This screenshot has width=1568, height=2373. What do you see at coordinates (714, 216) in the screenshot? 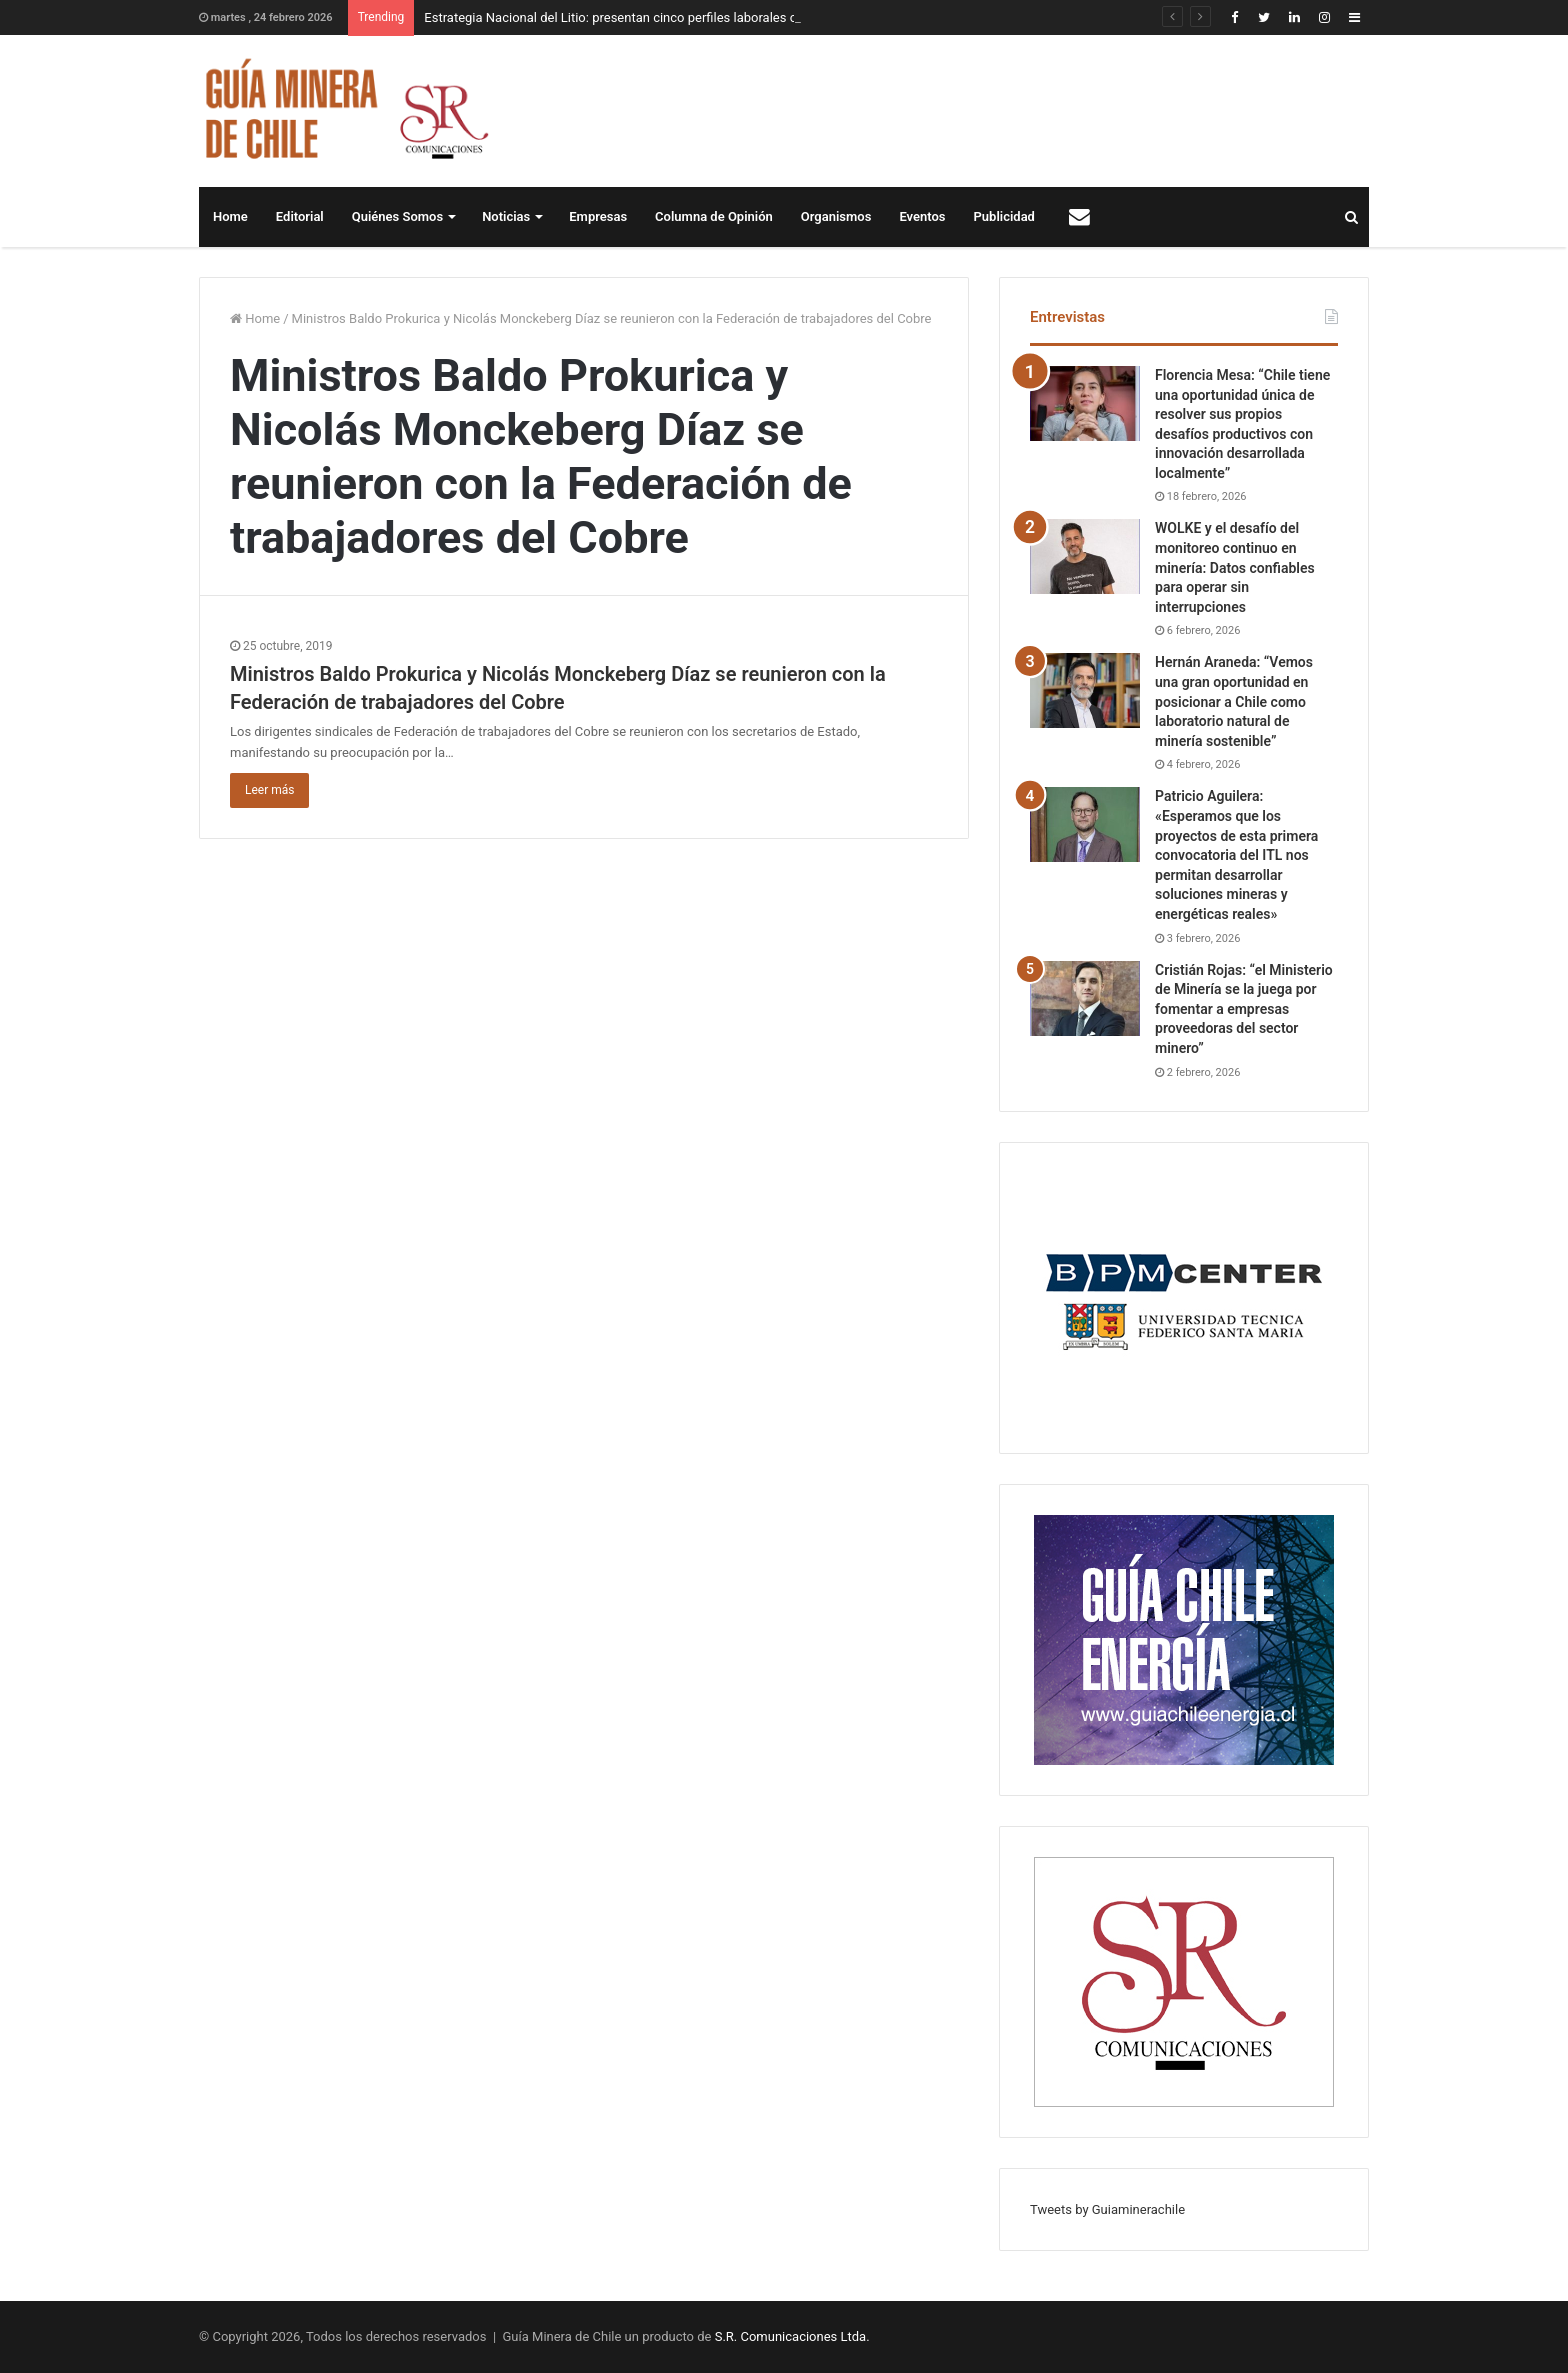
I see `Columna de Opinión` at bounding box center [714, 216].